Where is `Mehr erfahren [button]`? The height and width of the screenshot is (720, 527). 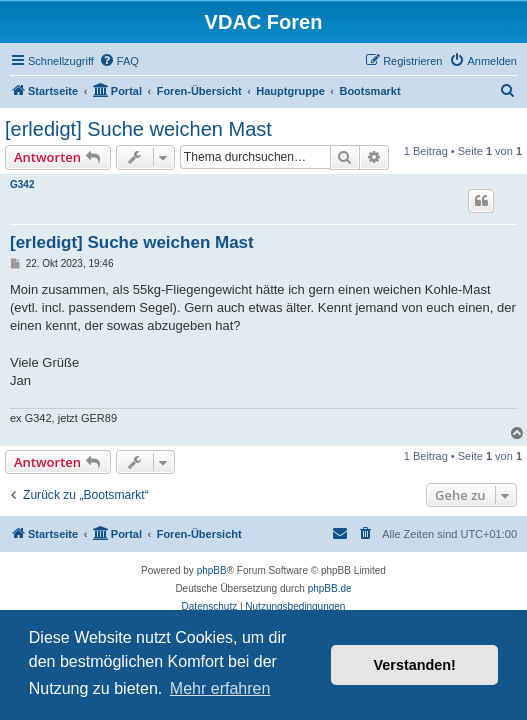 Mehr erfahren [button] is located at coordinates (220, 688).